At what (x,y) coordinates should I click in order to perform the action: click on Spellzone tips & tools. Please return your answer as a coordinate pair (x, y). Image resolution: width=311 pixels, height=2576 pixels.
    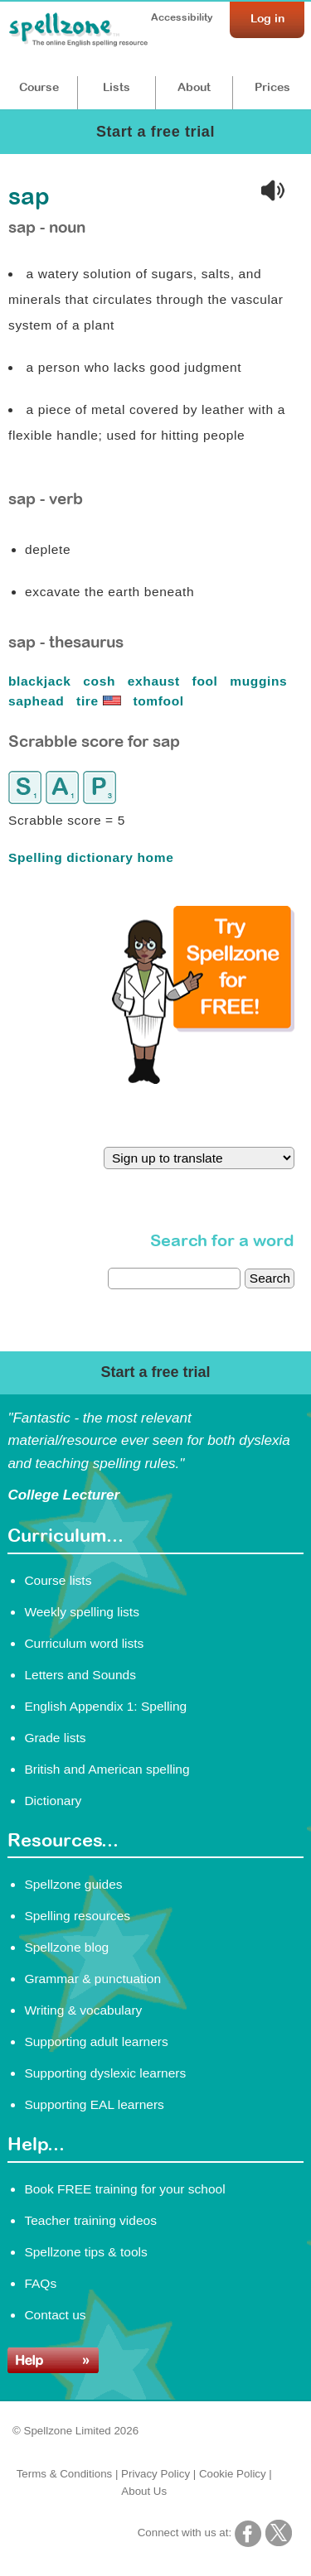
    Looking at the image, I should click on (85, 2252).